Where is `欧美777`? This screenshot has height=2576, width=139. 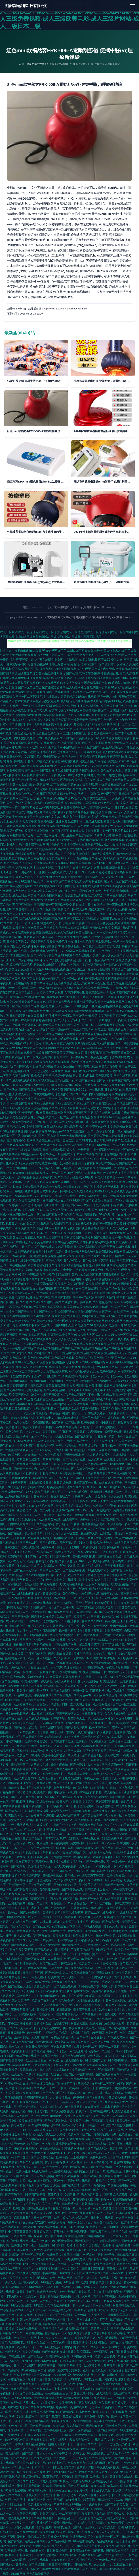 欧美777 is located at coordinates (50, 2337).